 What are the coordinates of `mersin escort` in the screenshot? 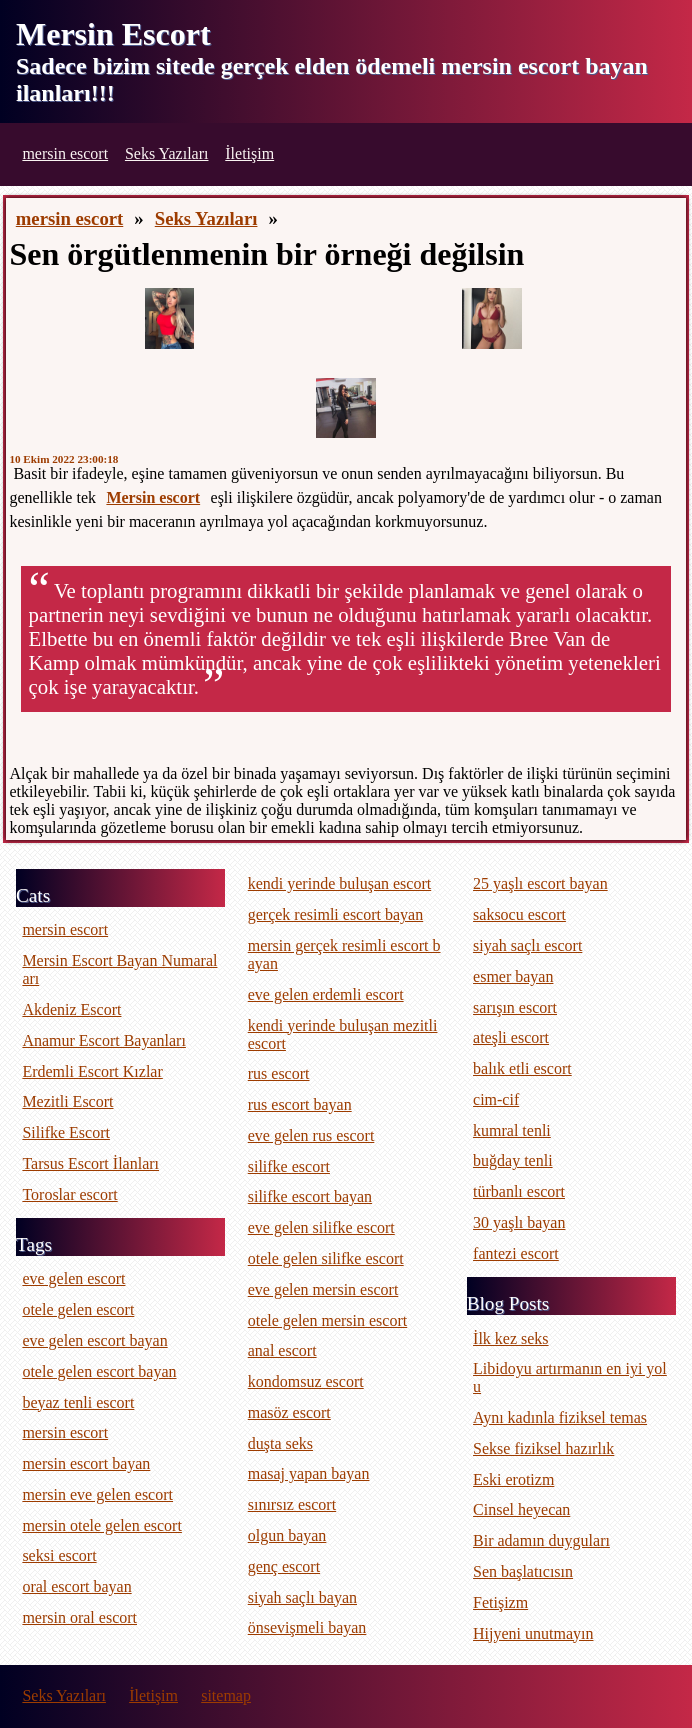 It's located at (65, 153).